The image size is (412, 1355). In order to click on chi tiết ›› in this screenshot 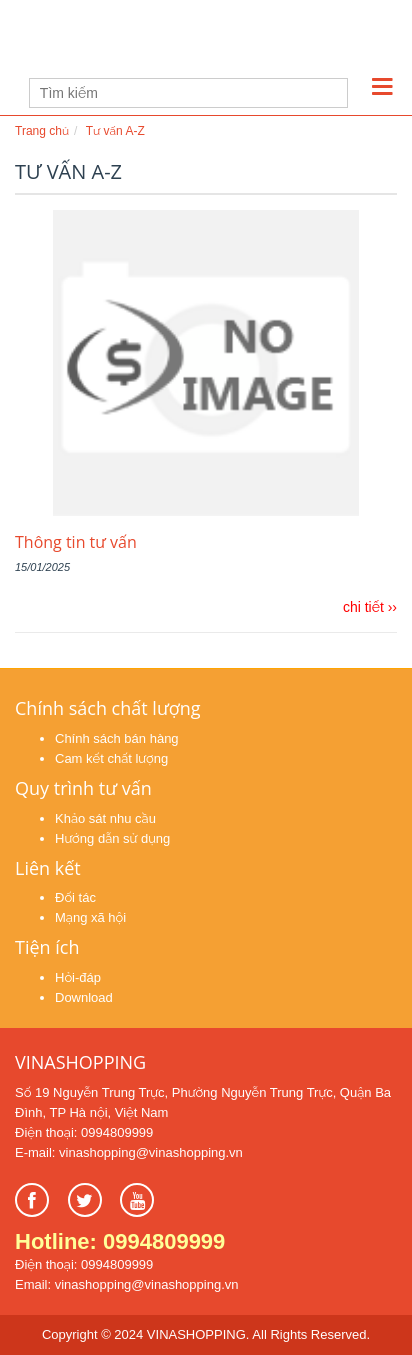, I will do `click(370, 607)`.